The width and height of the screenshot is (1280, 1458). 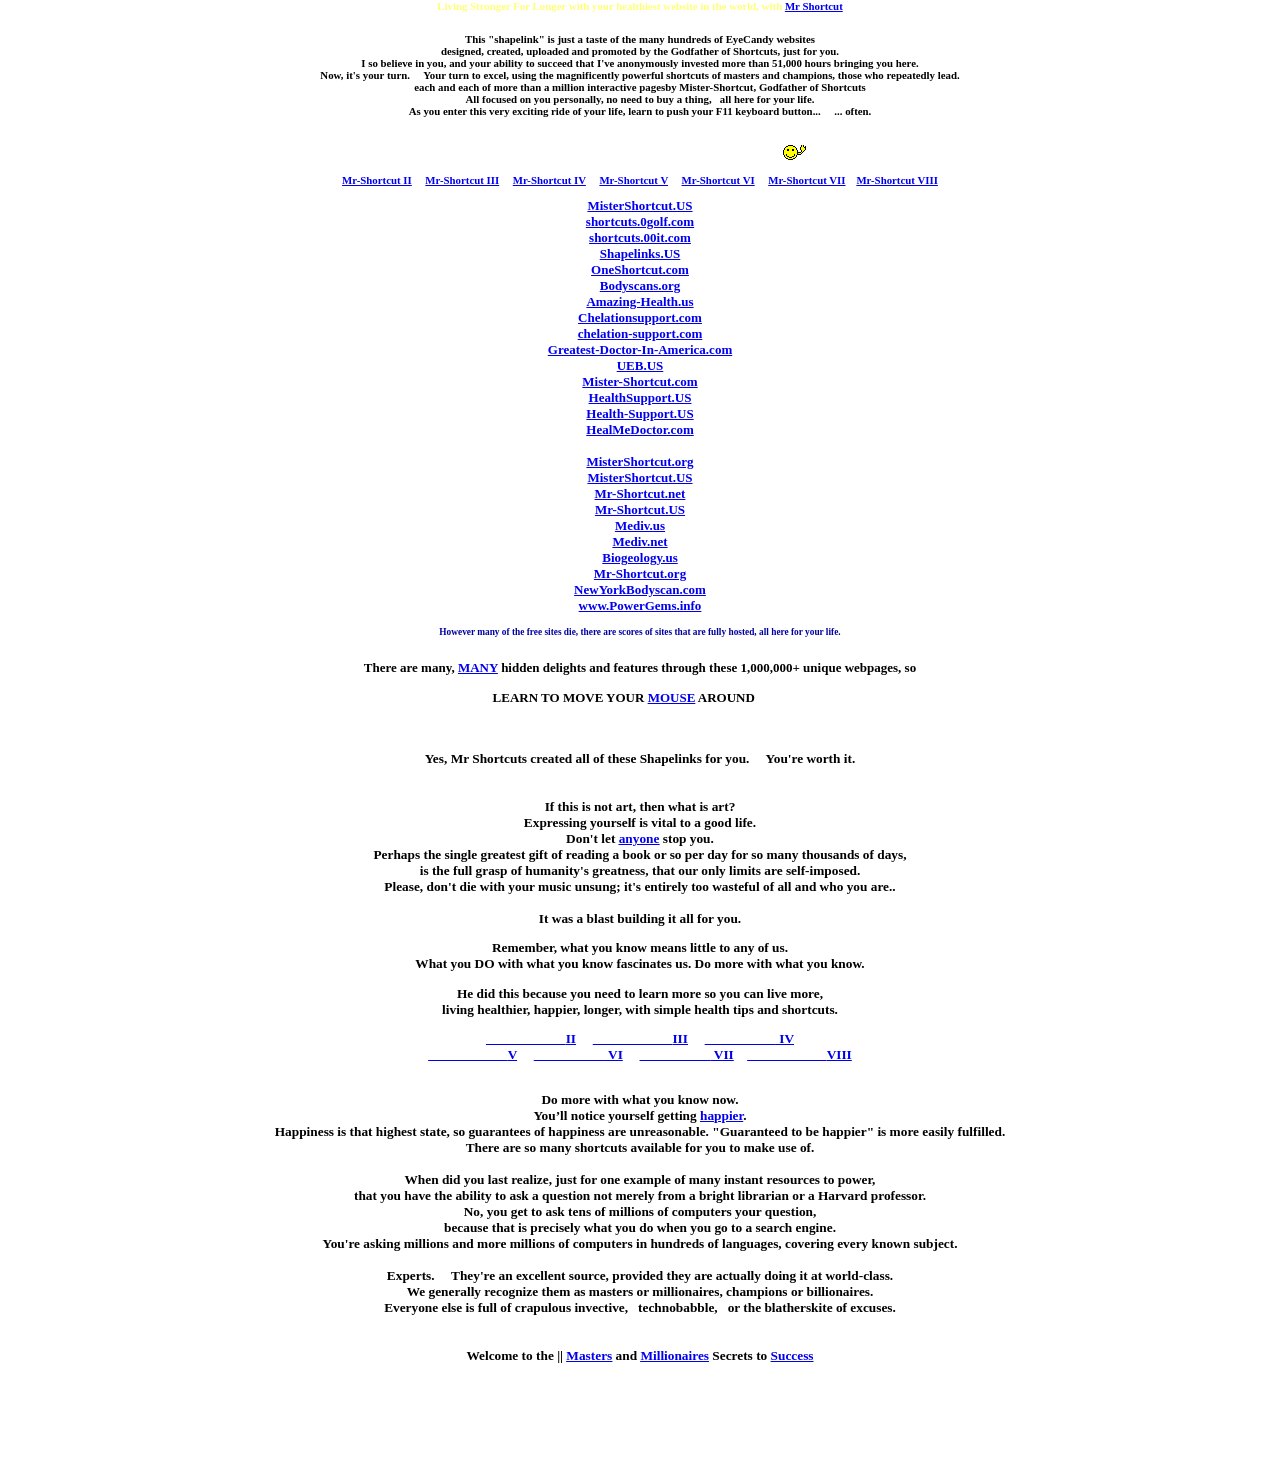 What do you see at coordinates (639, 429) in the screenshot?
I see `HealMeDoctor.com` at bounding box center [639, 429].